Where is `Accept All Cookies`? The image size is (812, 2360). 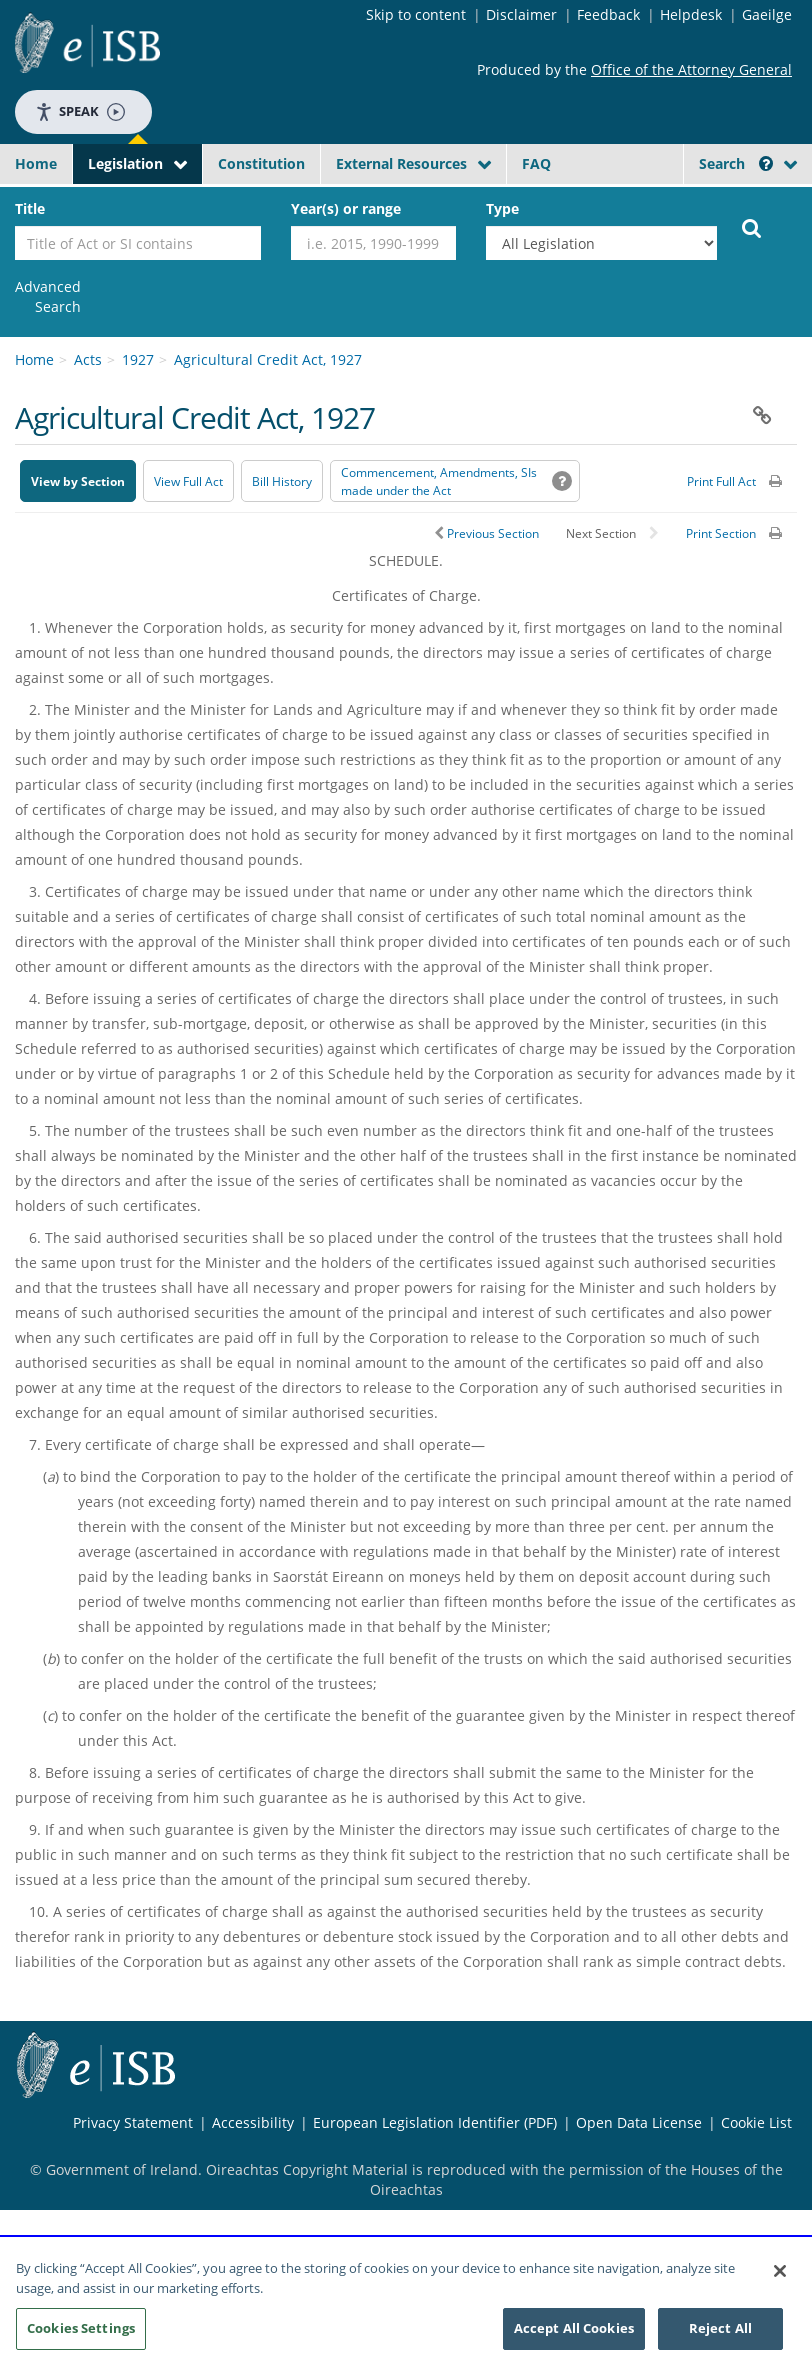
Accept All Cookies is located at coordinates (574, 2334).